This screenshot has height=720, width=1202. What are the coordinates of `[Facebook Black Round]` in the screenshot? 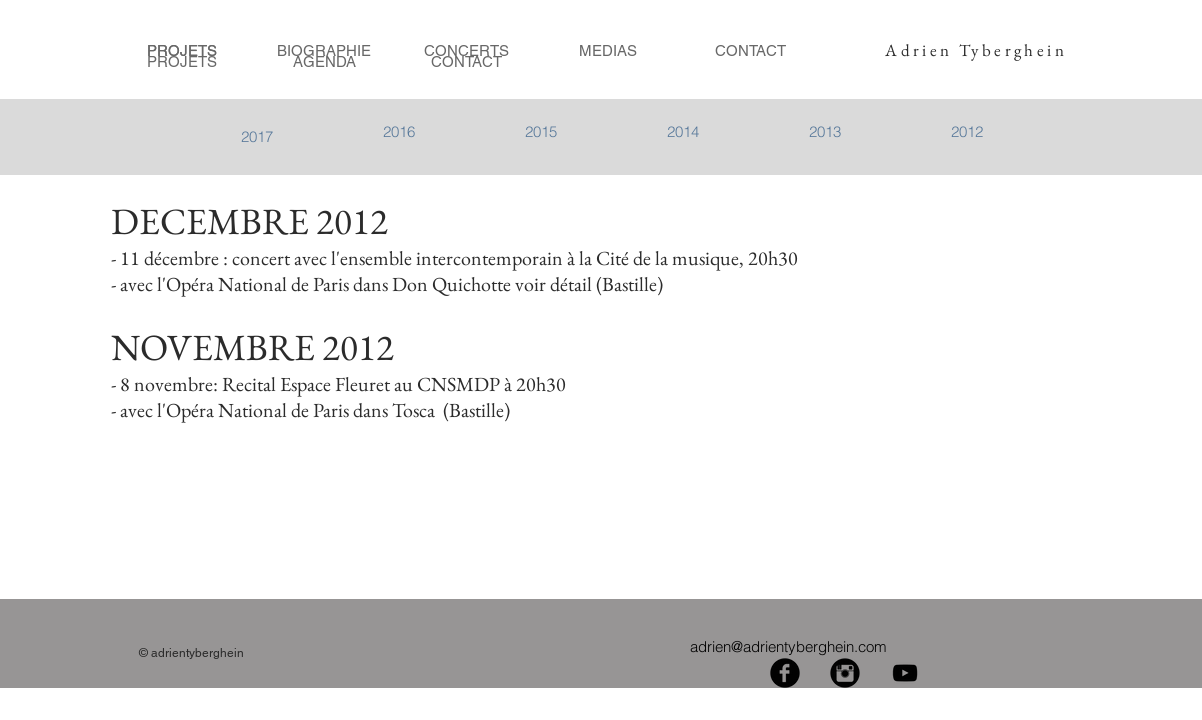 It's located at (785, 673).